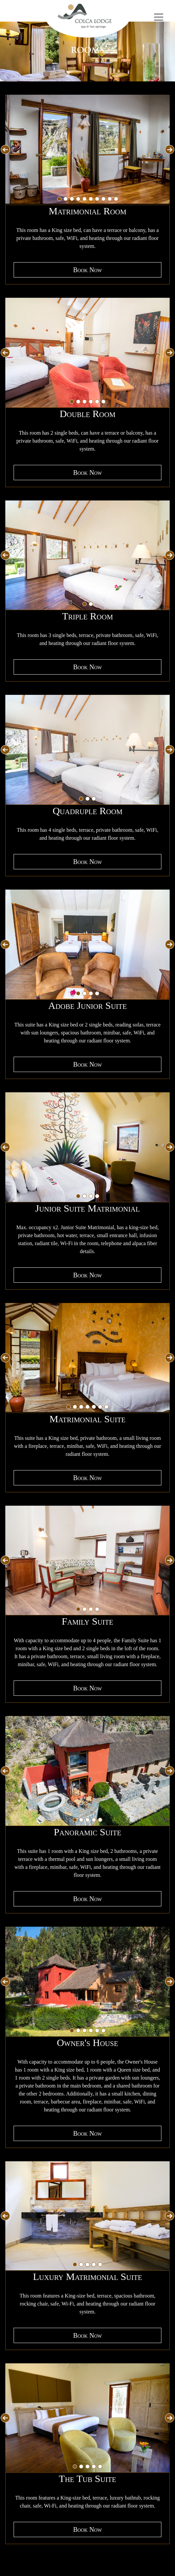 This screenshot has width=175, height=2576. I want to click on [tab], so click(59, 199).